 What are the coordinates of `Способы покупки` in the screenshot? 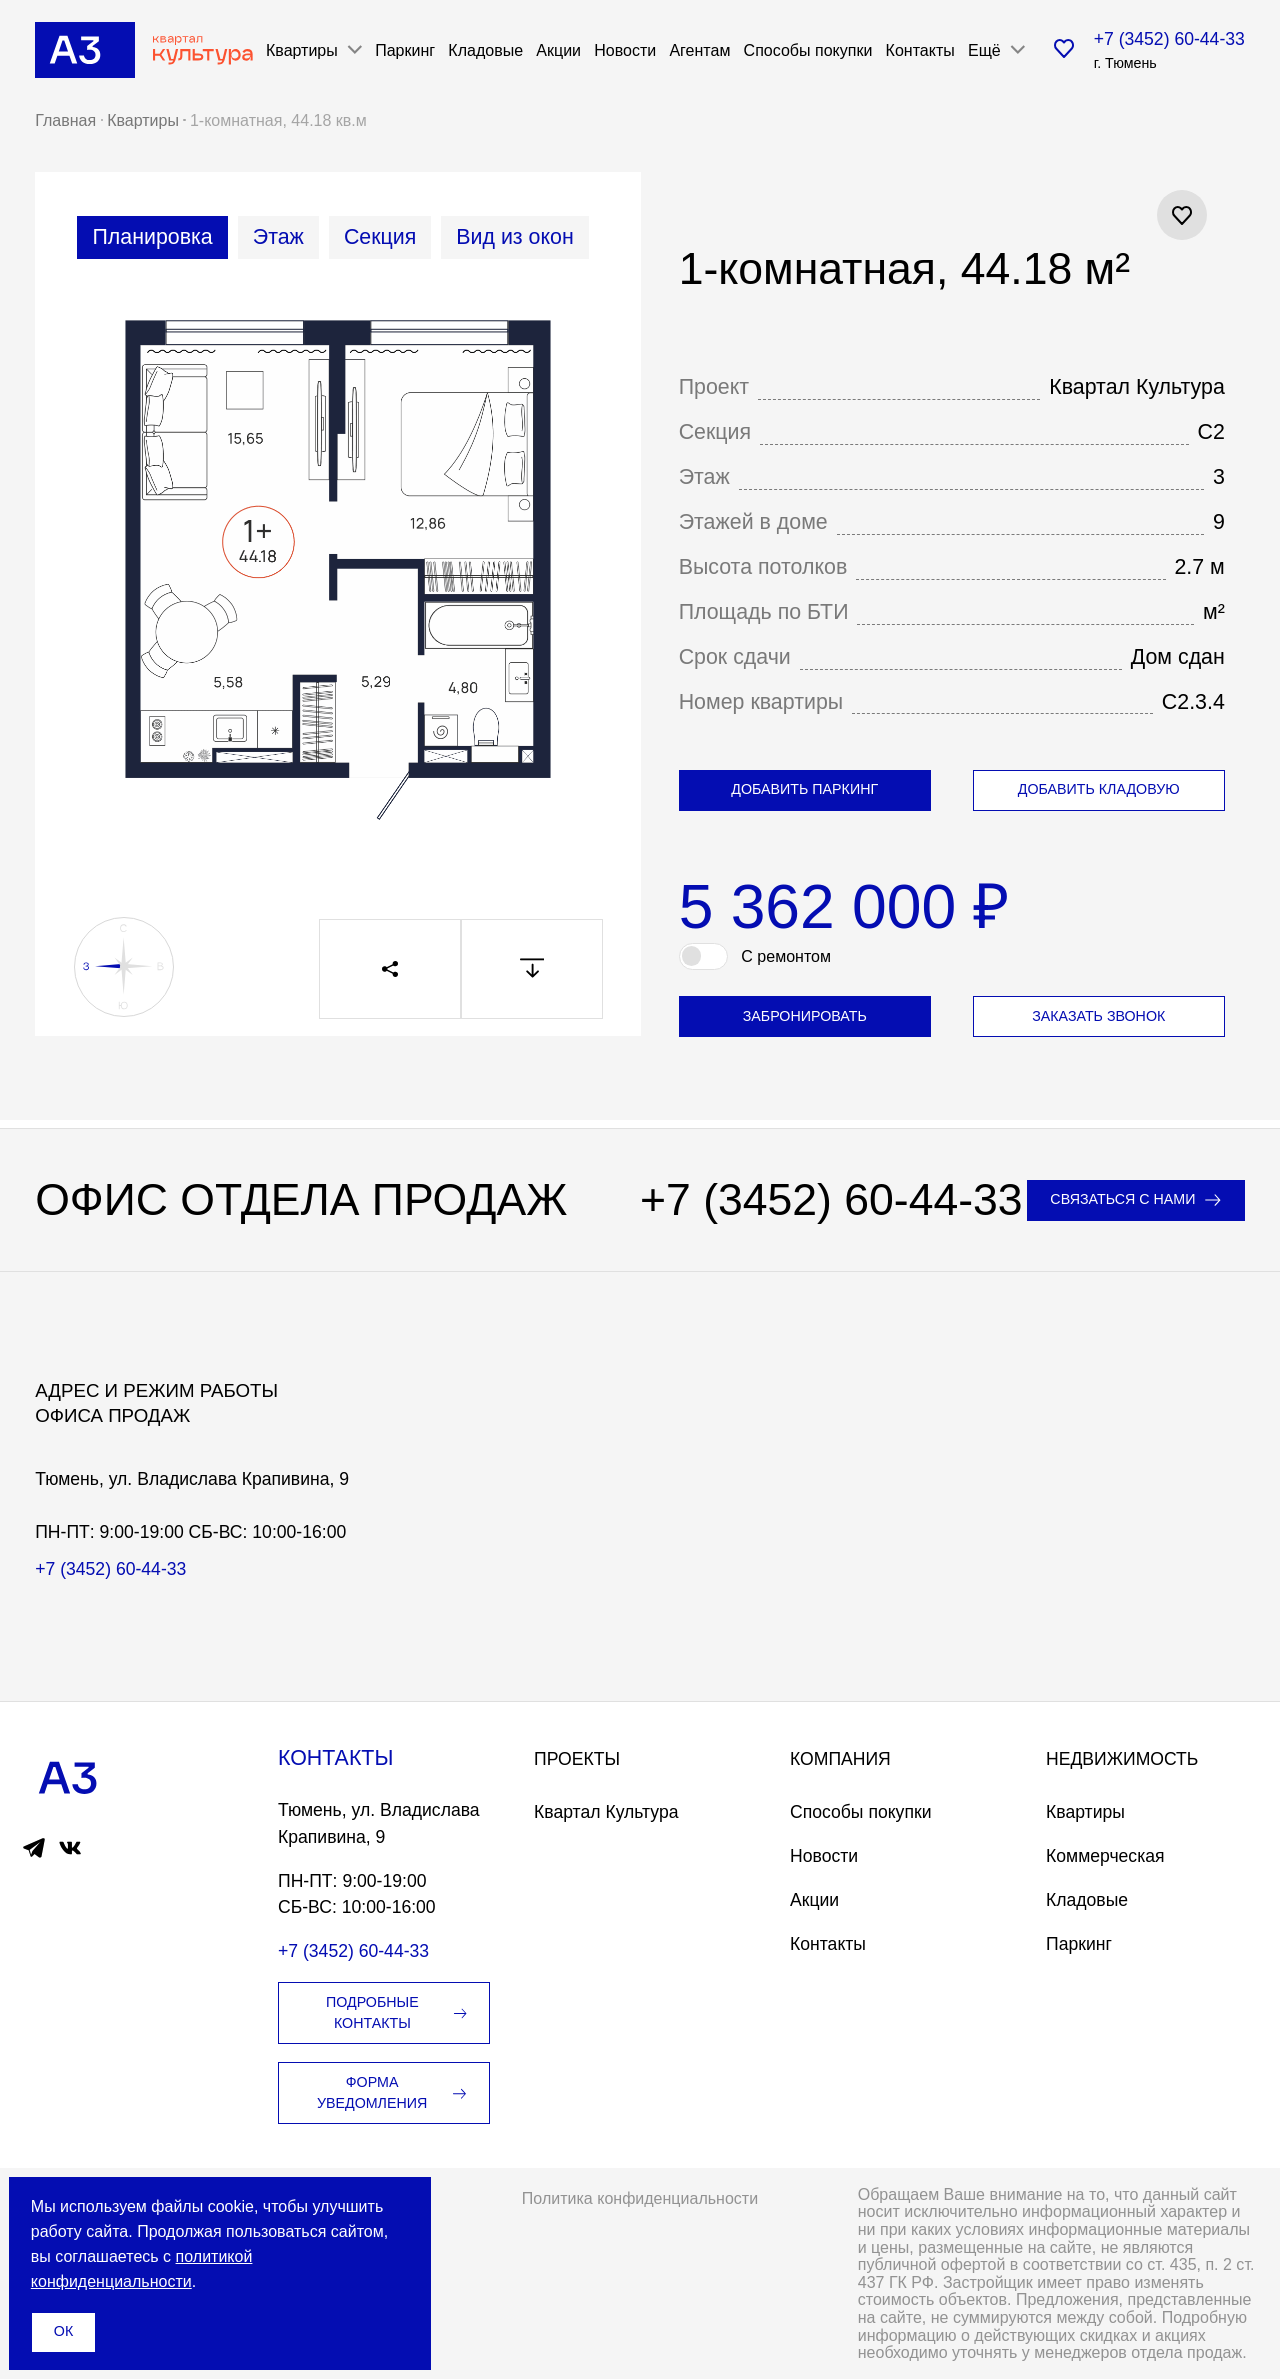 It's located at (808, 50).